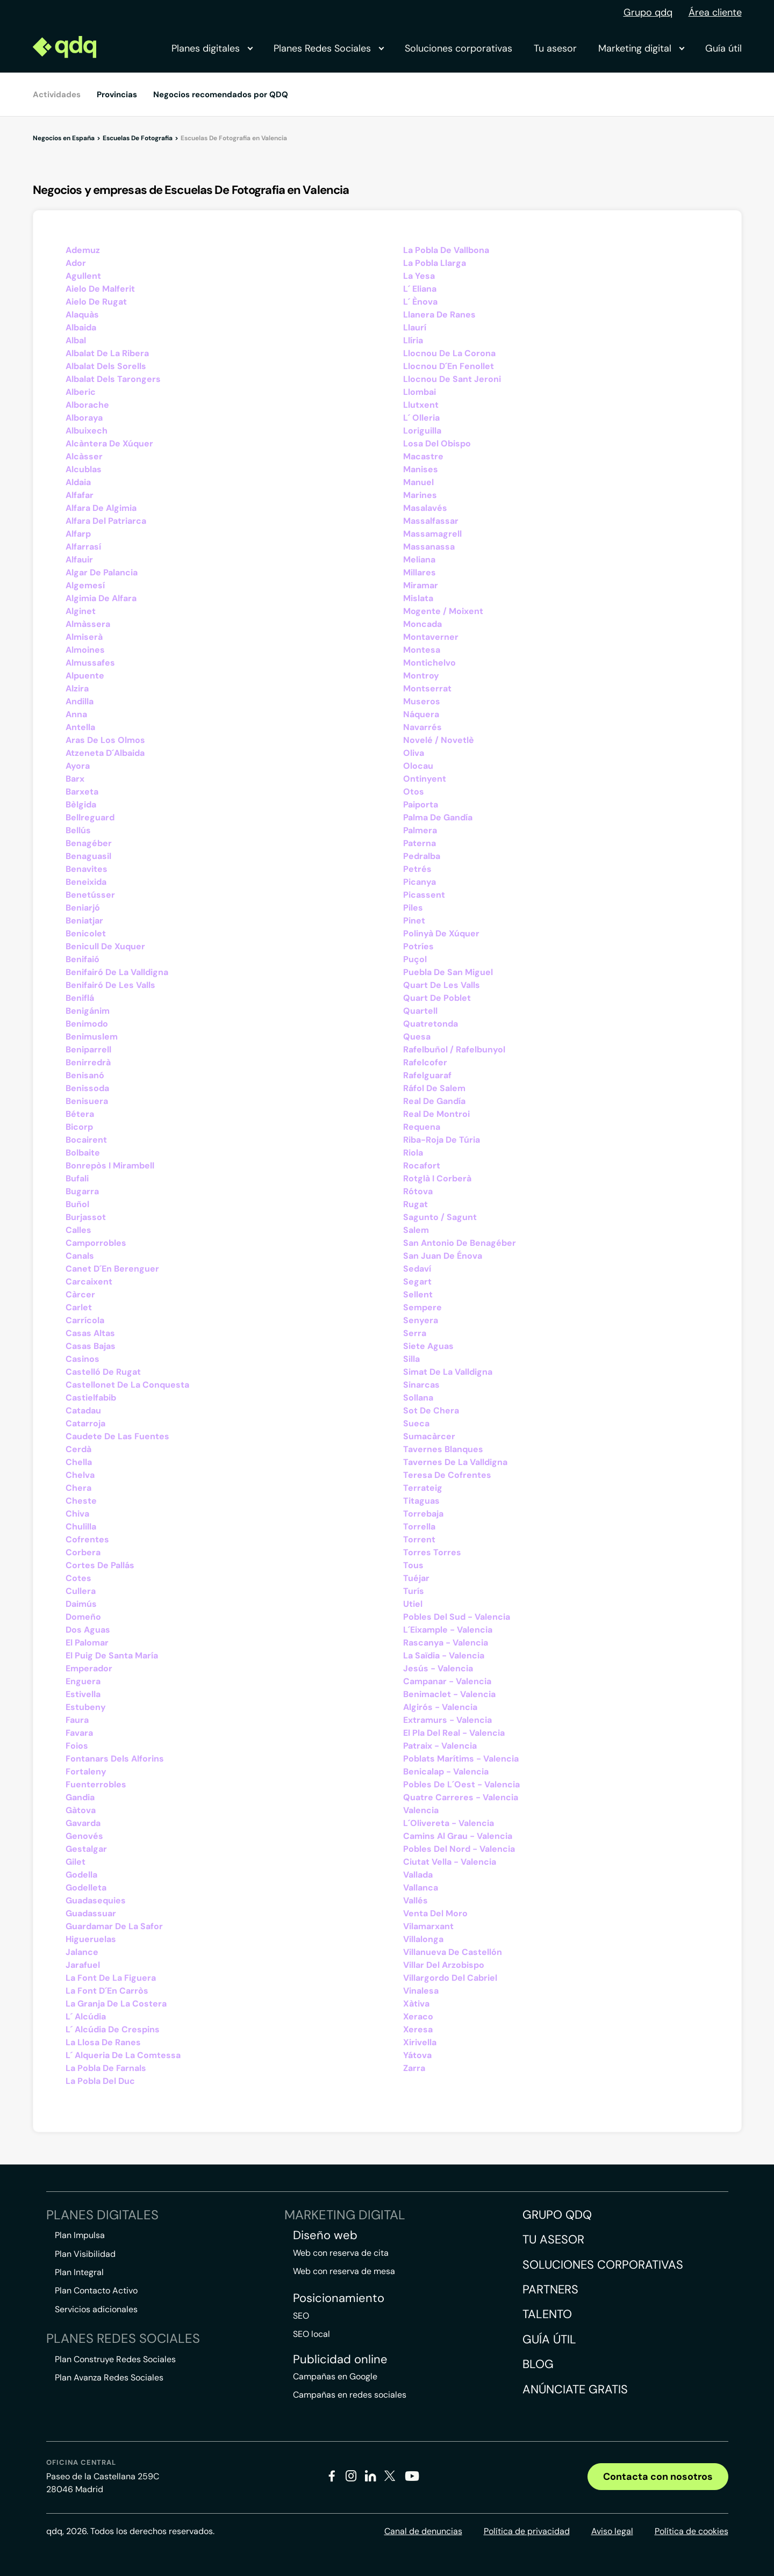  Describe the element at coordinates (83, 1681) in the screenshot. I see `Enguera` at that location.